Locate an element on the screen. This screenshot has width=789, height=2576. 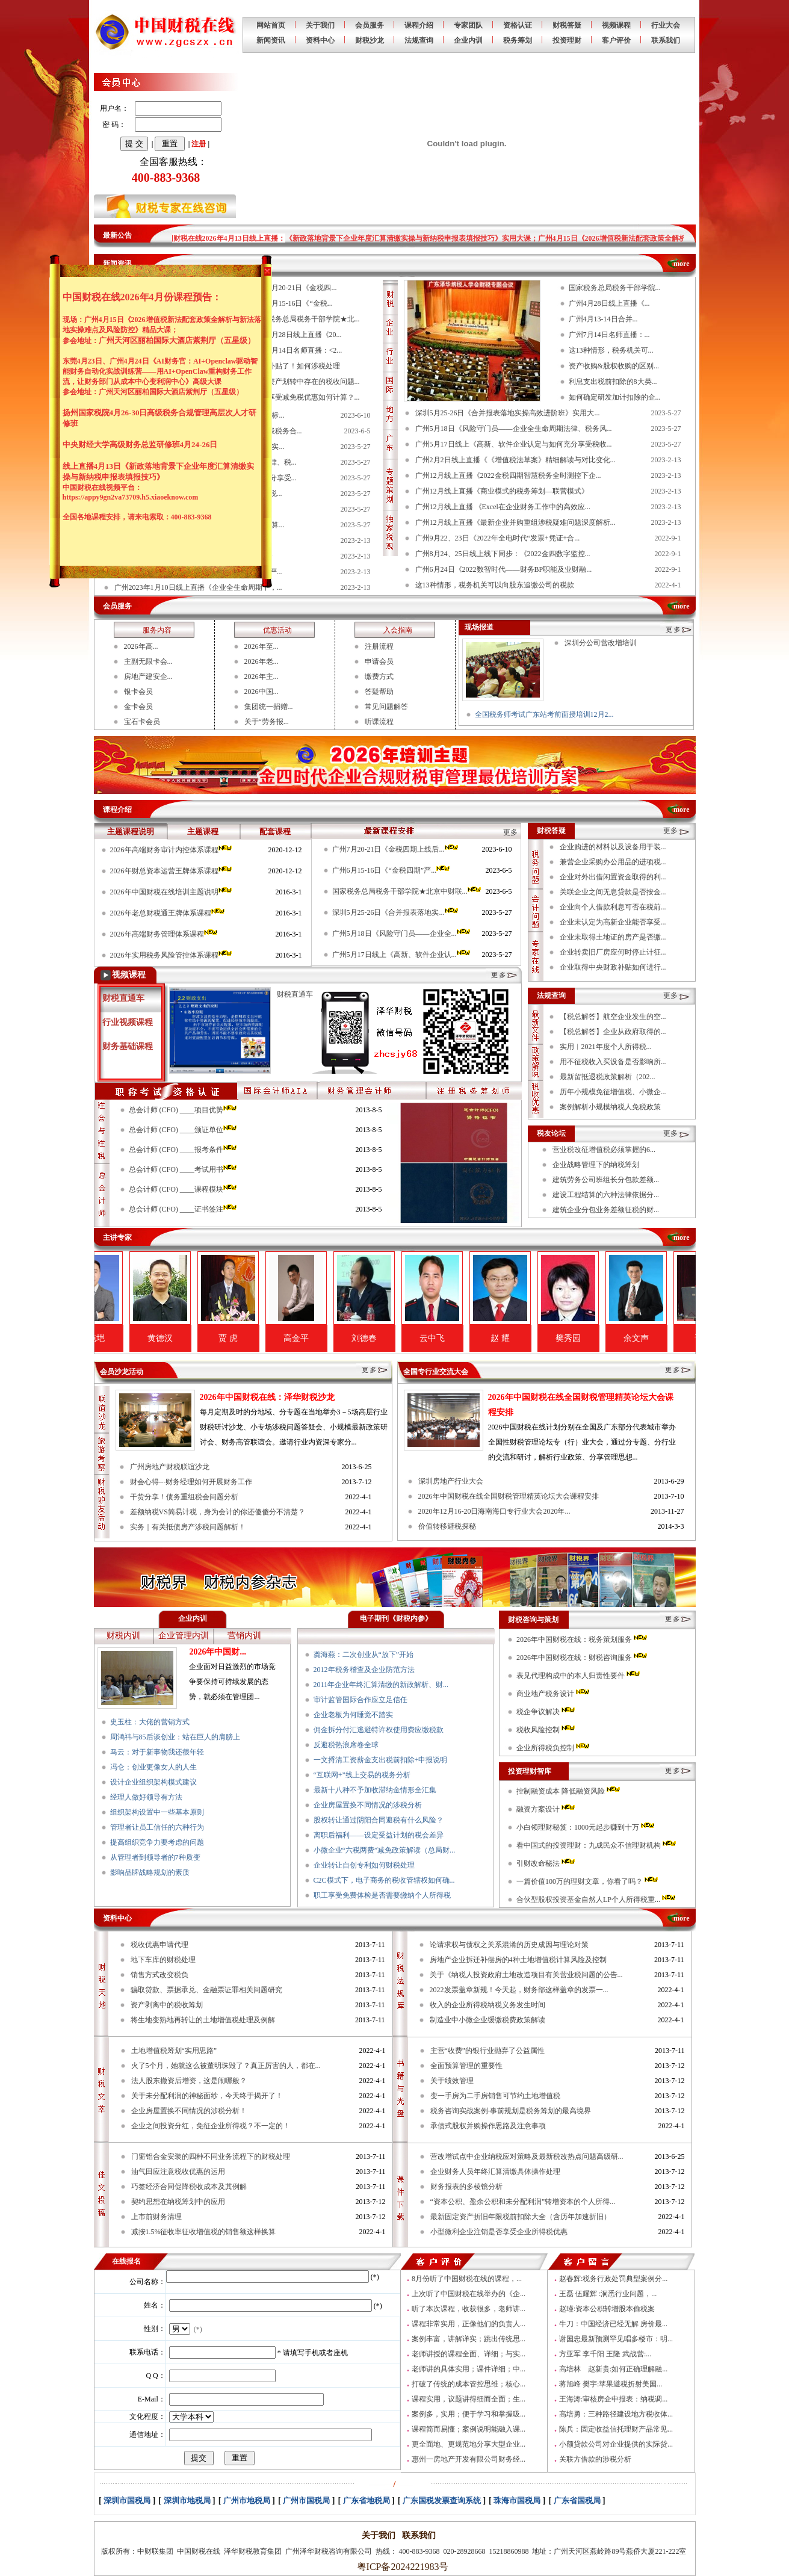
关联企业之间无息贷款是否按金... is located at coordinates (613, 892).